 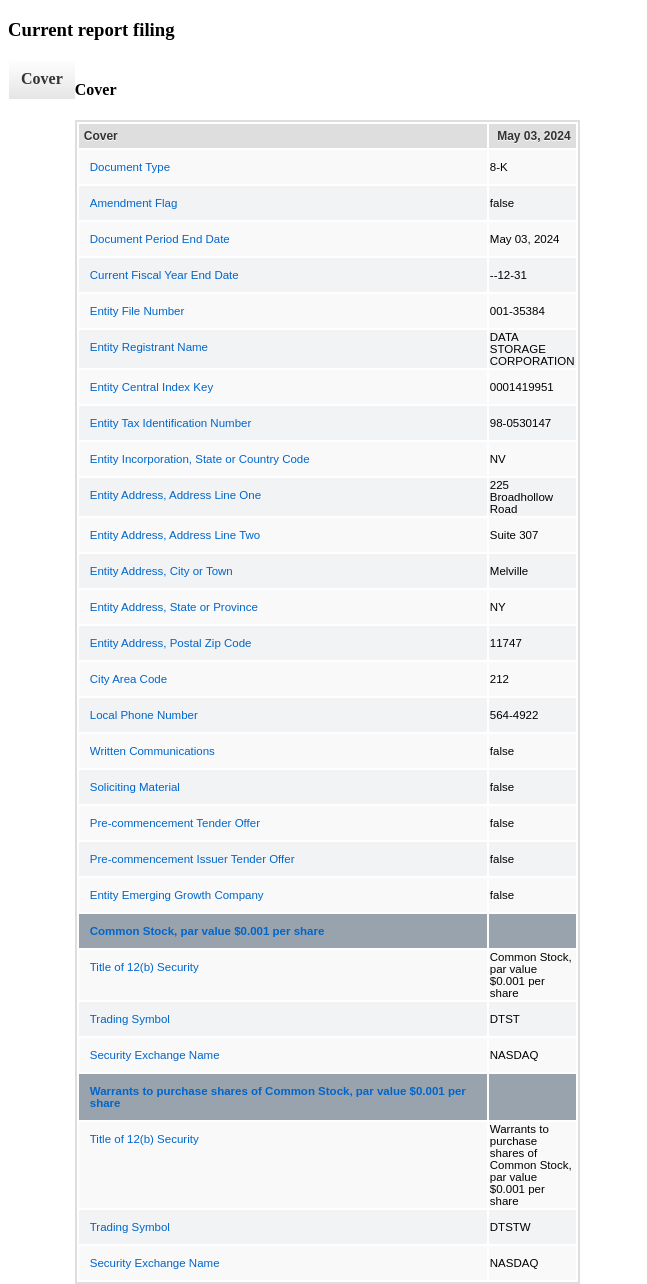 I want to click on Entity File Number, so click(x=137, y=311).